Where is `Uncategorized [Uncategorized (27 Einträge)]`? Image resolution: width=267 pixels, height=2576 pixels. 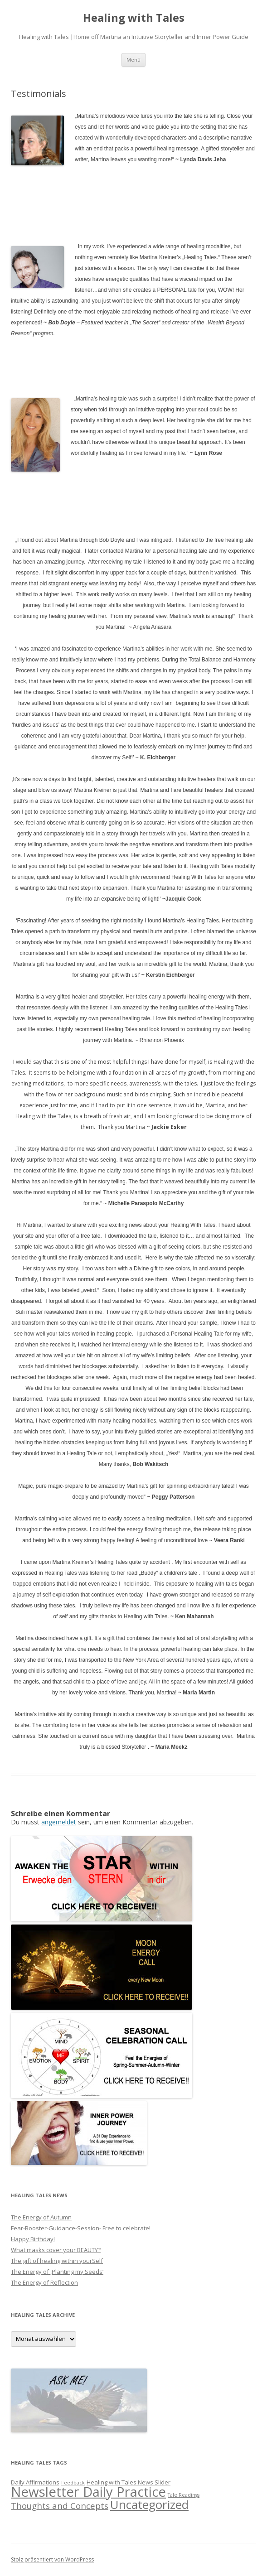
Uncategorized [Uncategorized (27 Einträge)] is located at coordinates (149, 2504).